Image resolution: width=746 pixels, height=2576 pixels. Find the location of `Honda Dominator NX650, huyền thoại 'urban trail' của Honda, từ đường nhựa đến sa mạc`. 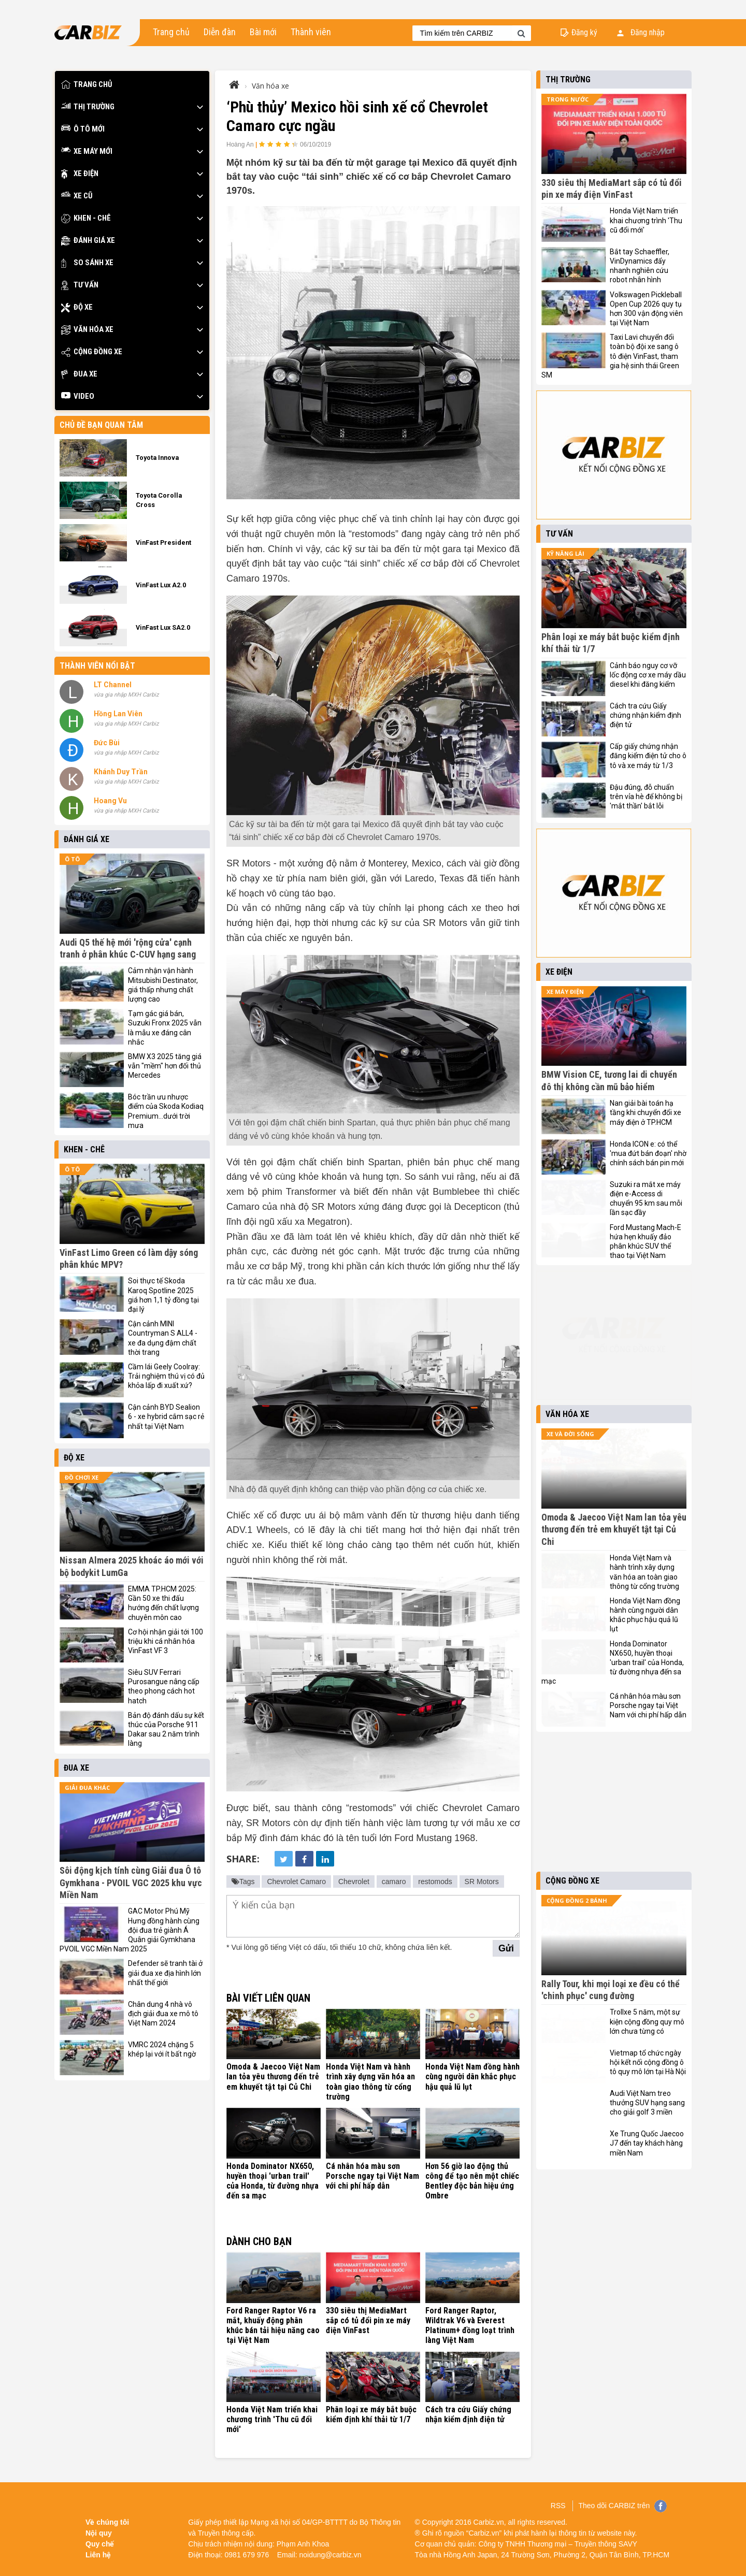

Honda Dominator NX650, huyền thoại 'urban trail' của Honda, từ đường nhựa đến sa mạc is located at coordinates (272, 2181).